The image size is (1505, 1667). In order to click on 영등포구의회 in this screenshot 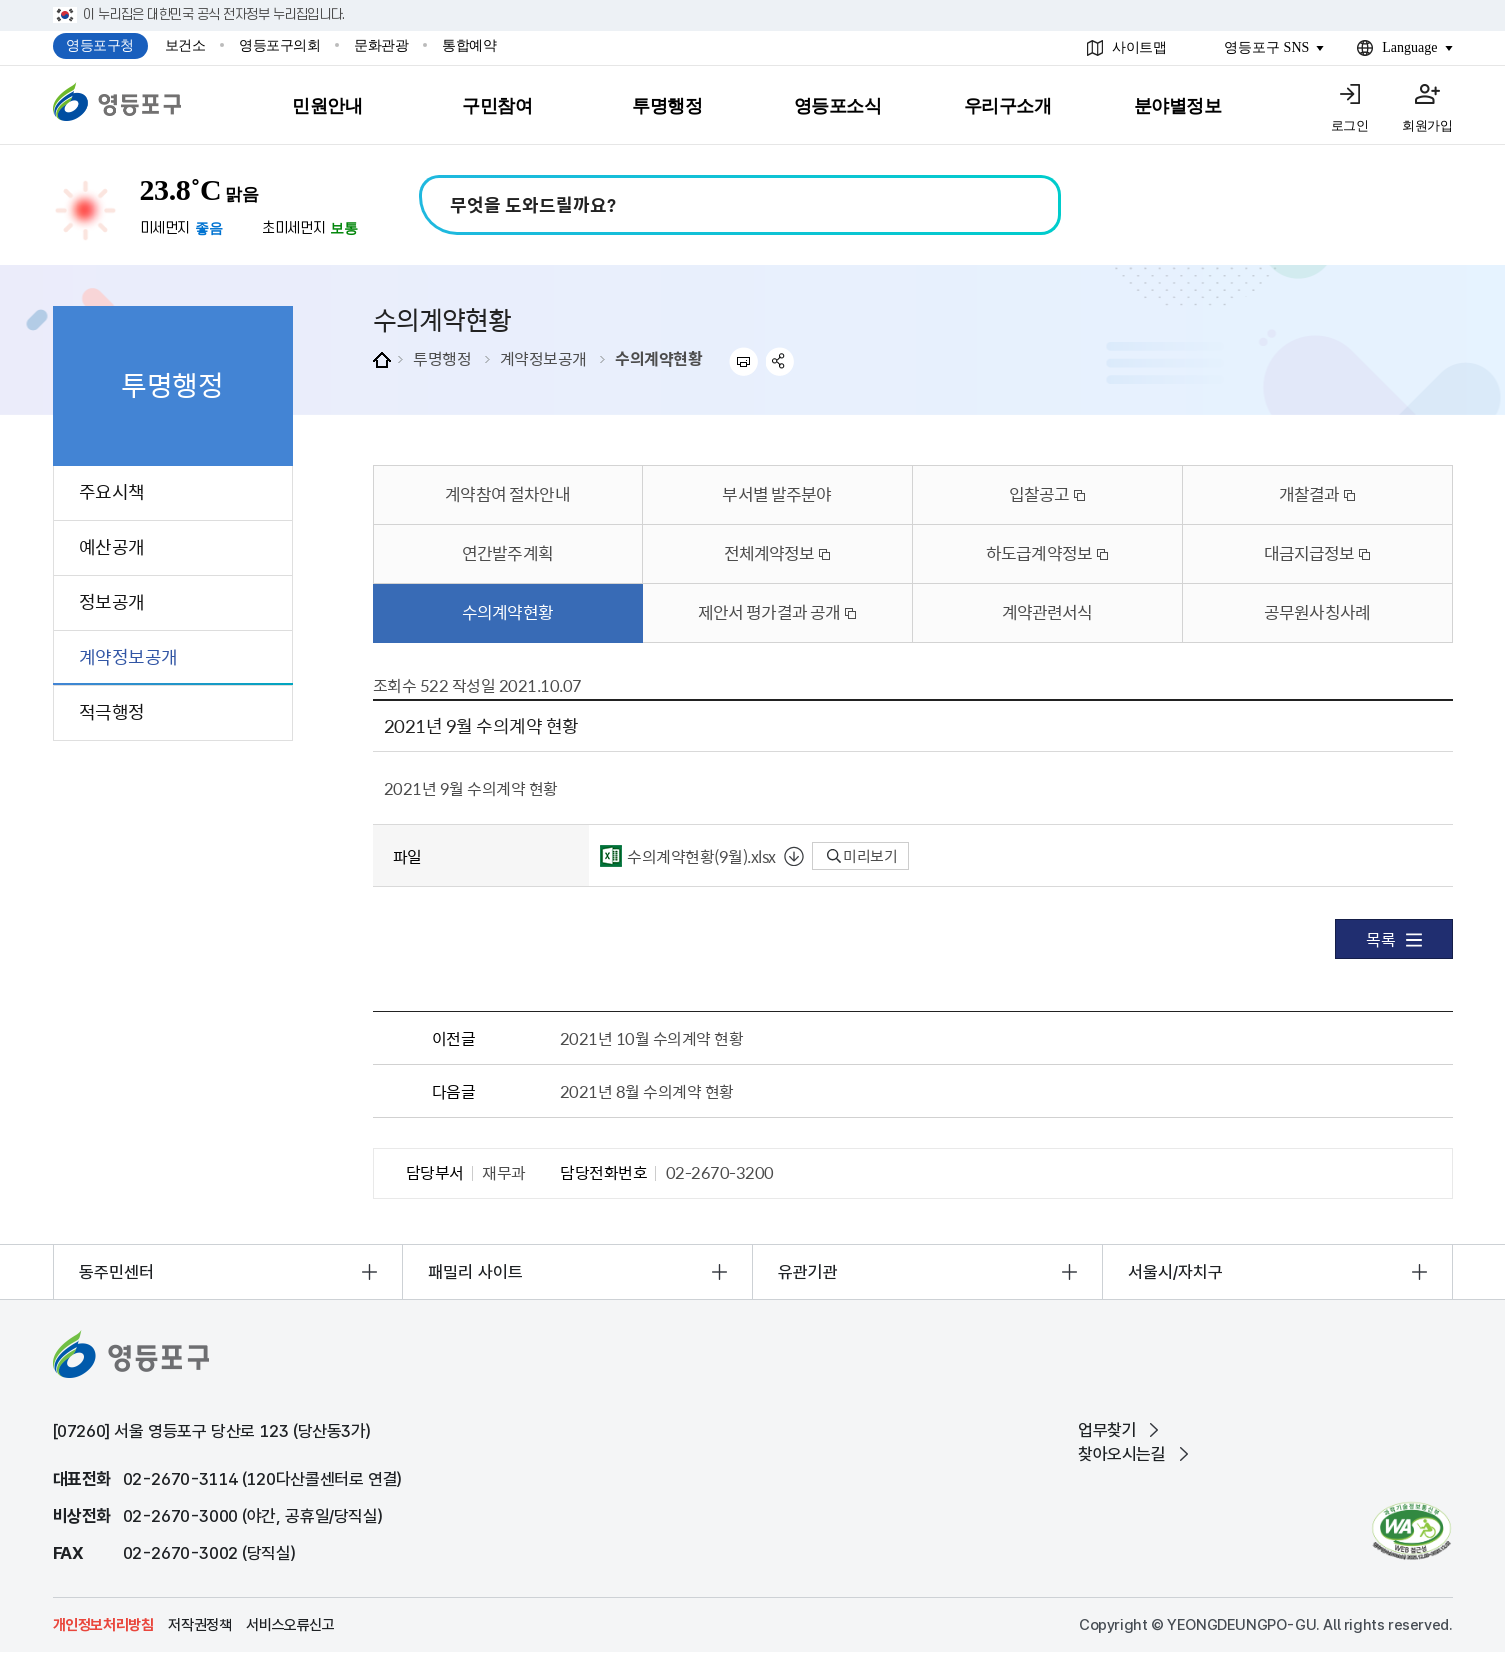, I will do `click(279, 45)`.